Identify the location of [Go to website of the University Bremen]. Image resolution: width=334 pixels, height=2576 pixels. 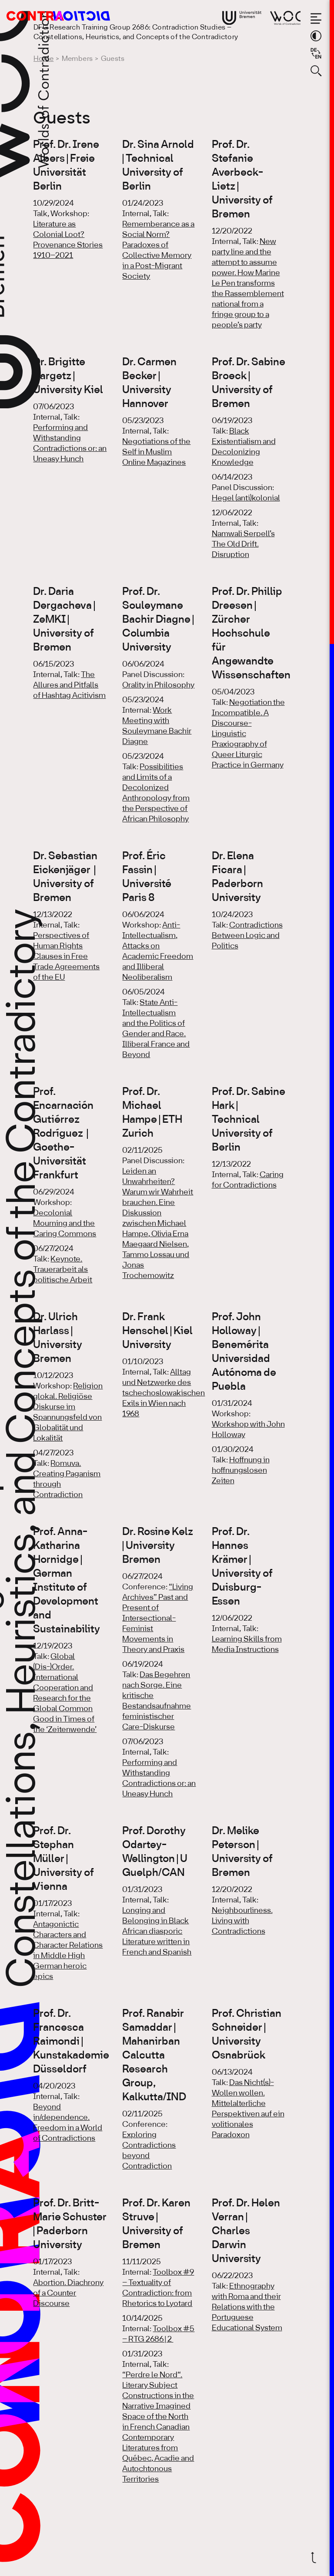
(241, 18).